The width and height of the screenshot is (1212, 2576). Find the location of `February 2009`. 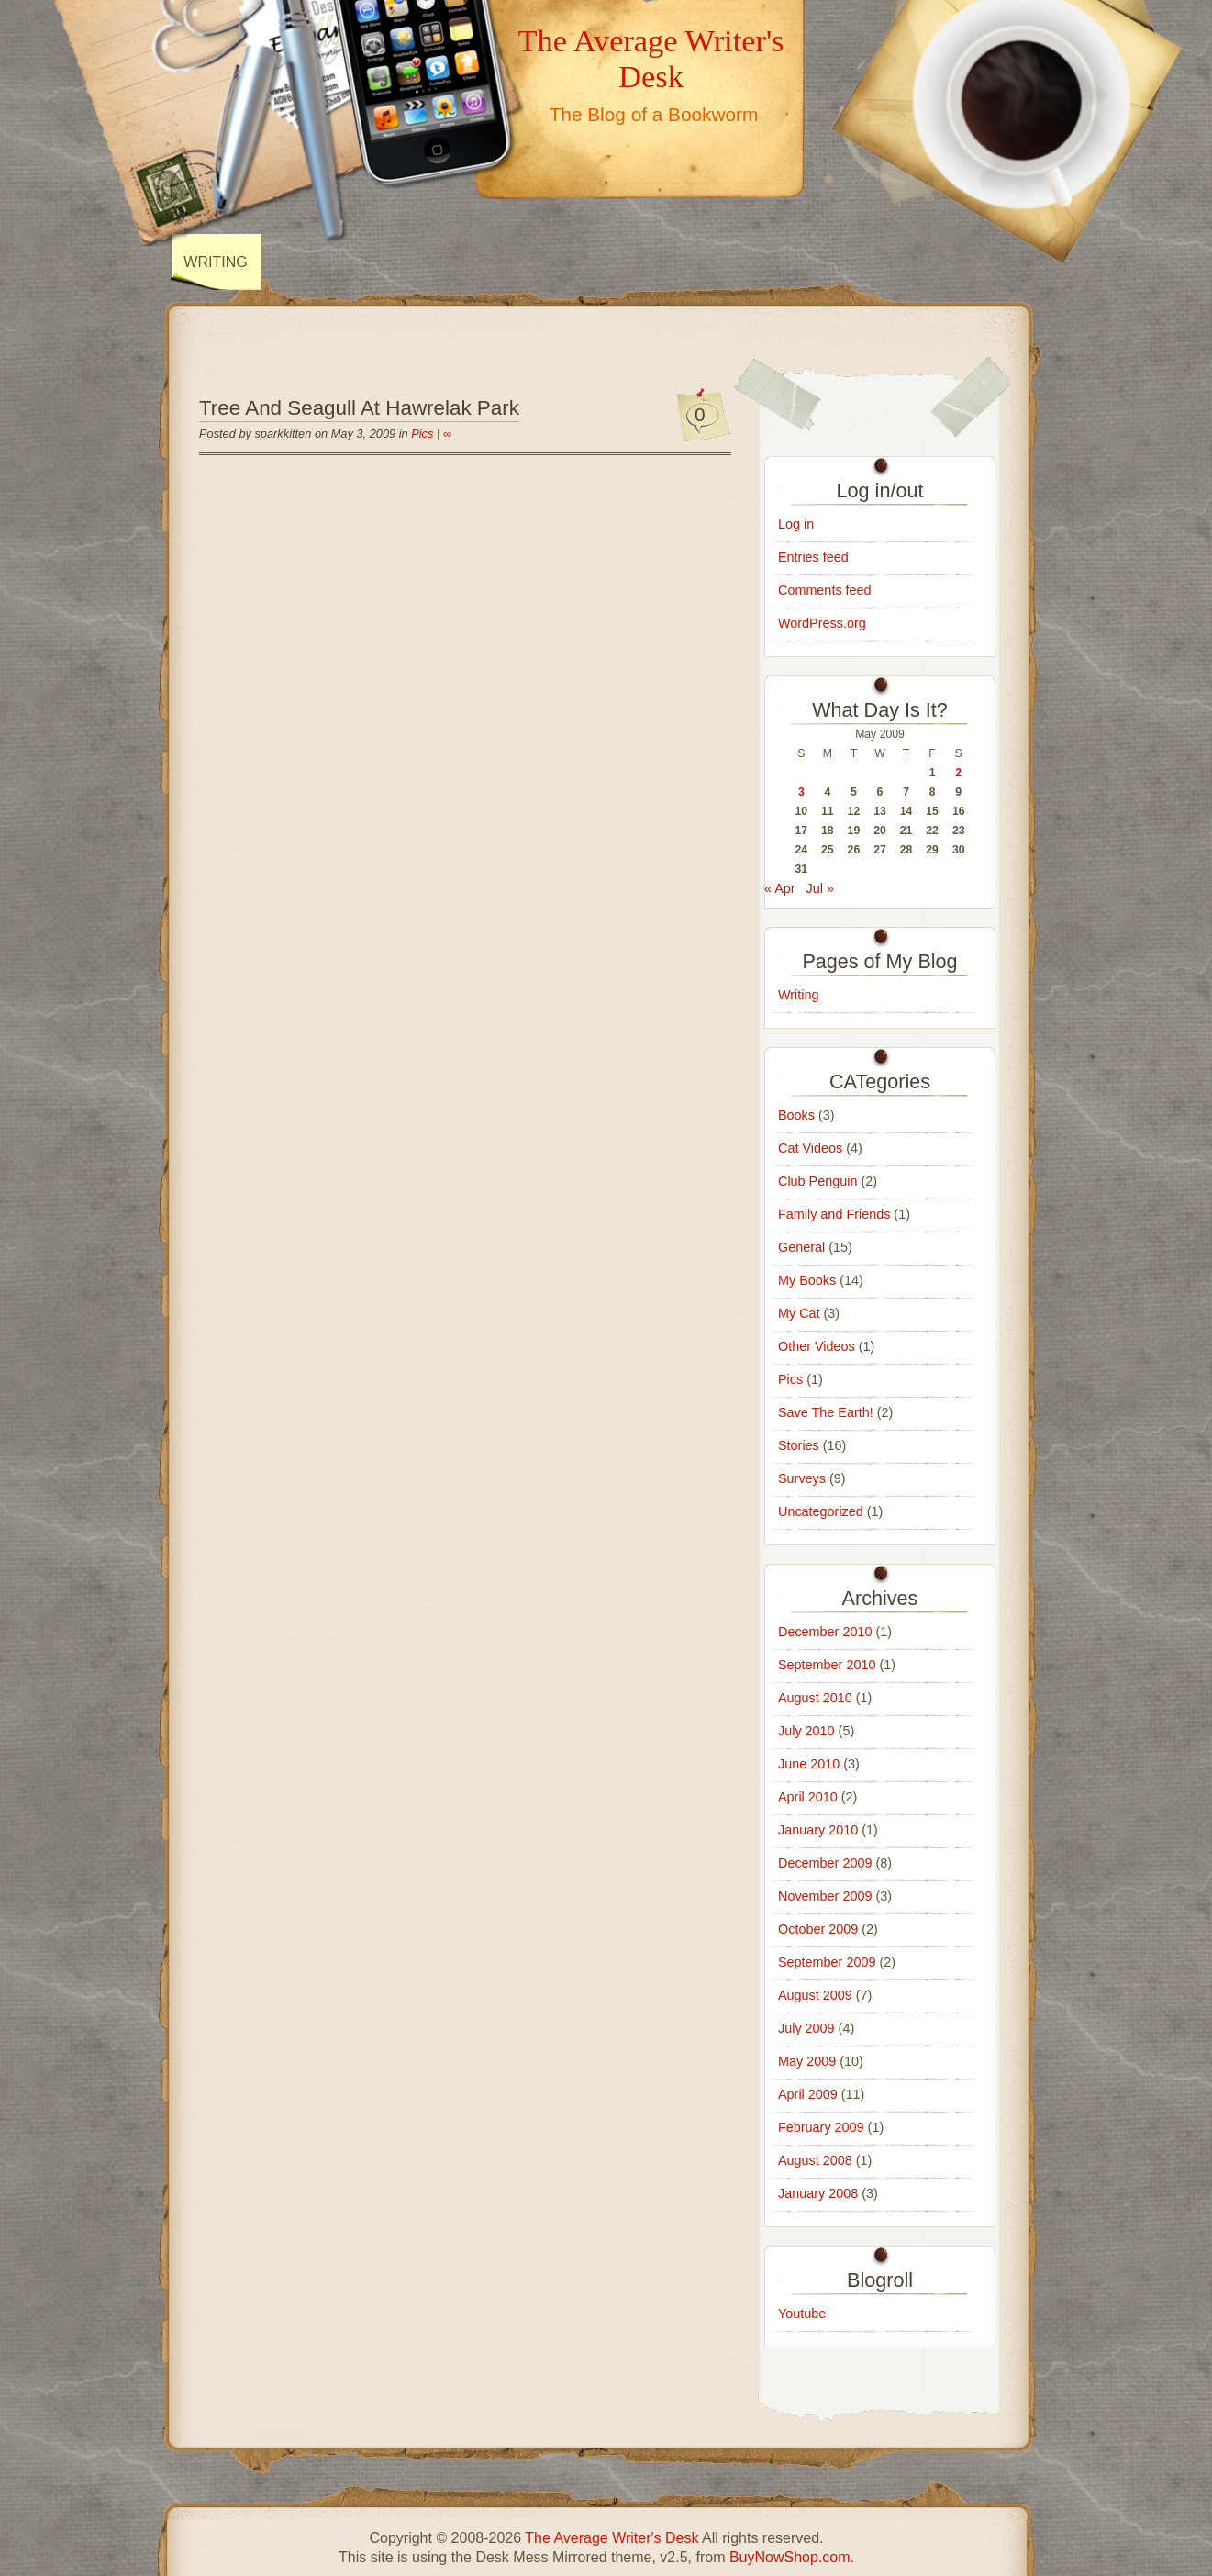

February 2009 is located at coordinates (821, 2127).